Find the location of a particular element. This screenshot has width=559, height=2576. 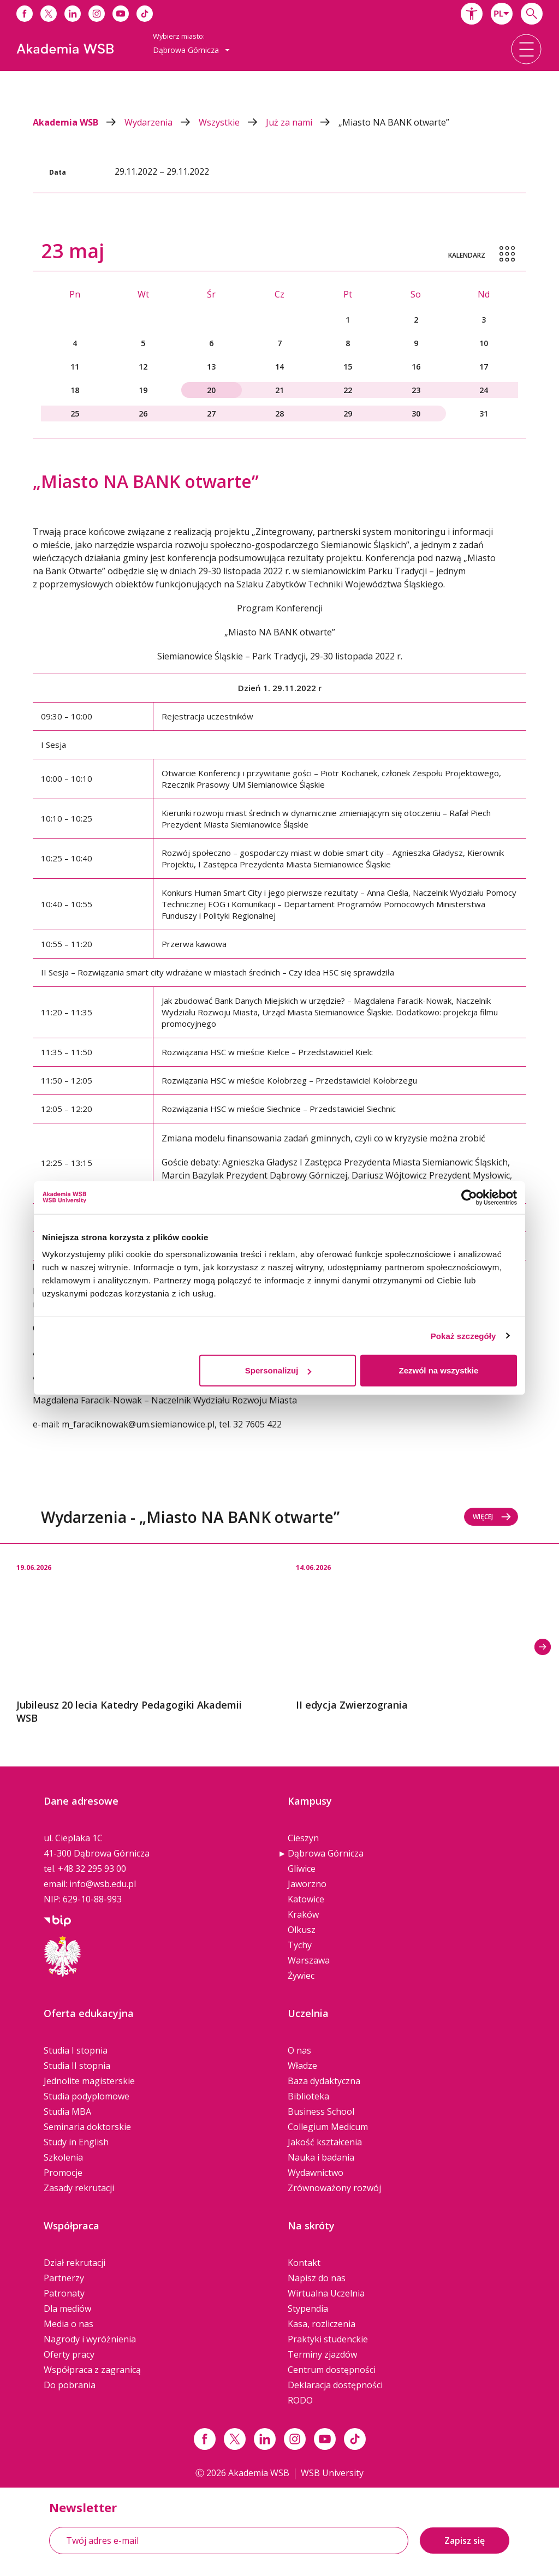

Promocje is located at coordinates (63, 2173).